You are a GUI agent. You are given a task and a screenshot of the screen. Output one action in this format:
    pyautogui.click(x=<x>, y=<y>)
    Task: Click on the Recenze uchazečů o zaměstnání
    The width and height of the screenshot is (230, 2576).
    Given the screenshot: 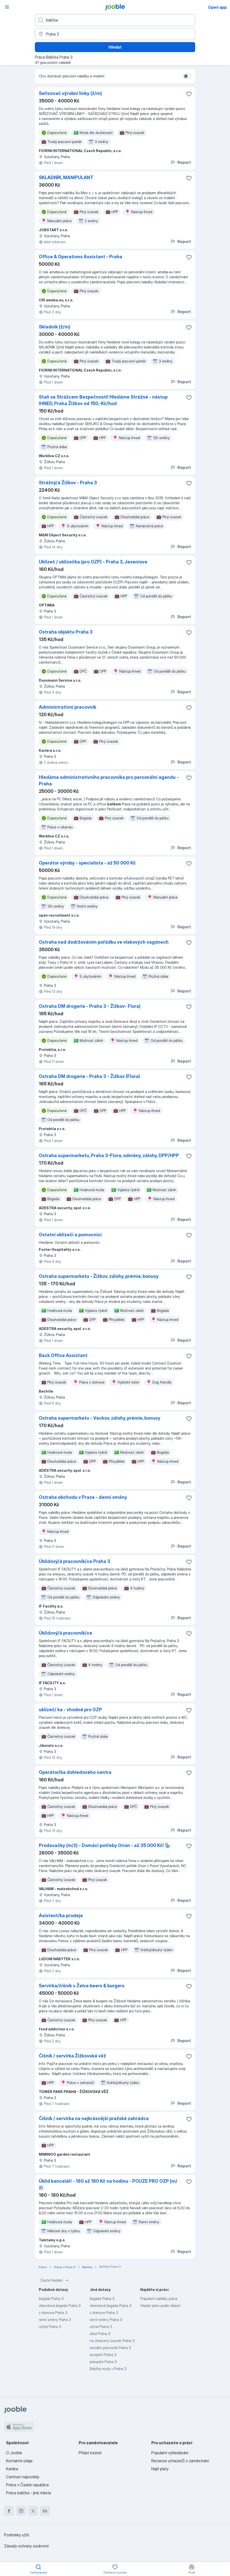 What is the action you would take?
    pyautogui.click(x=180, y=2460)
    